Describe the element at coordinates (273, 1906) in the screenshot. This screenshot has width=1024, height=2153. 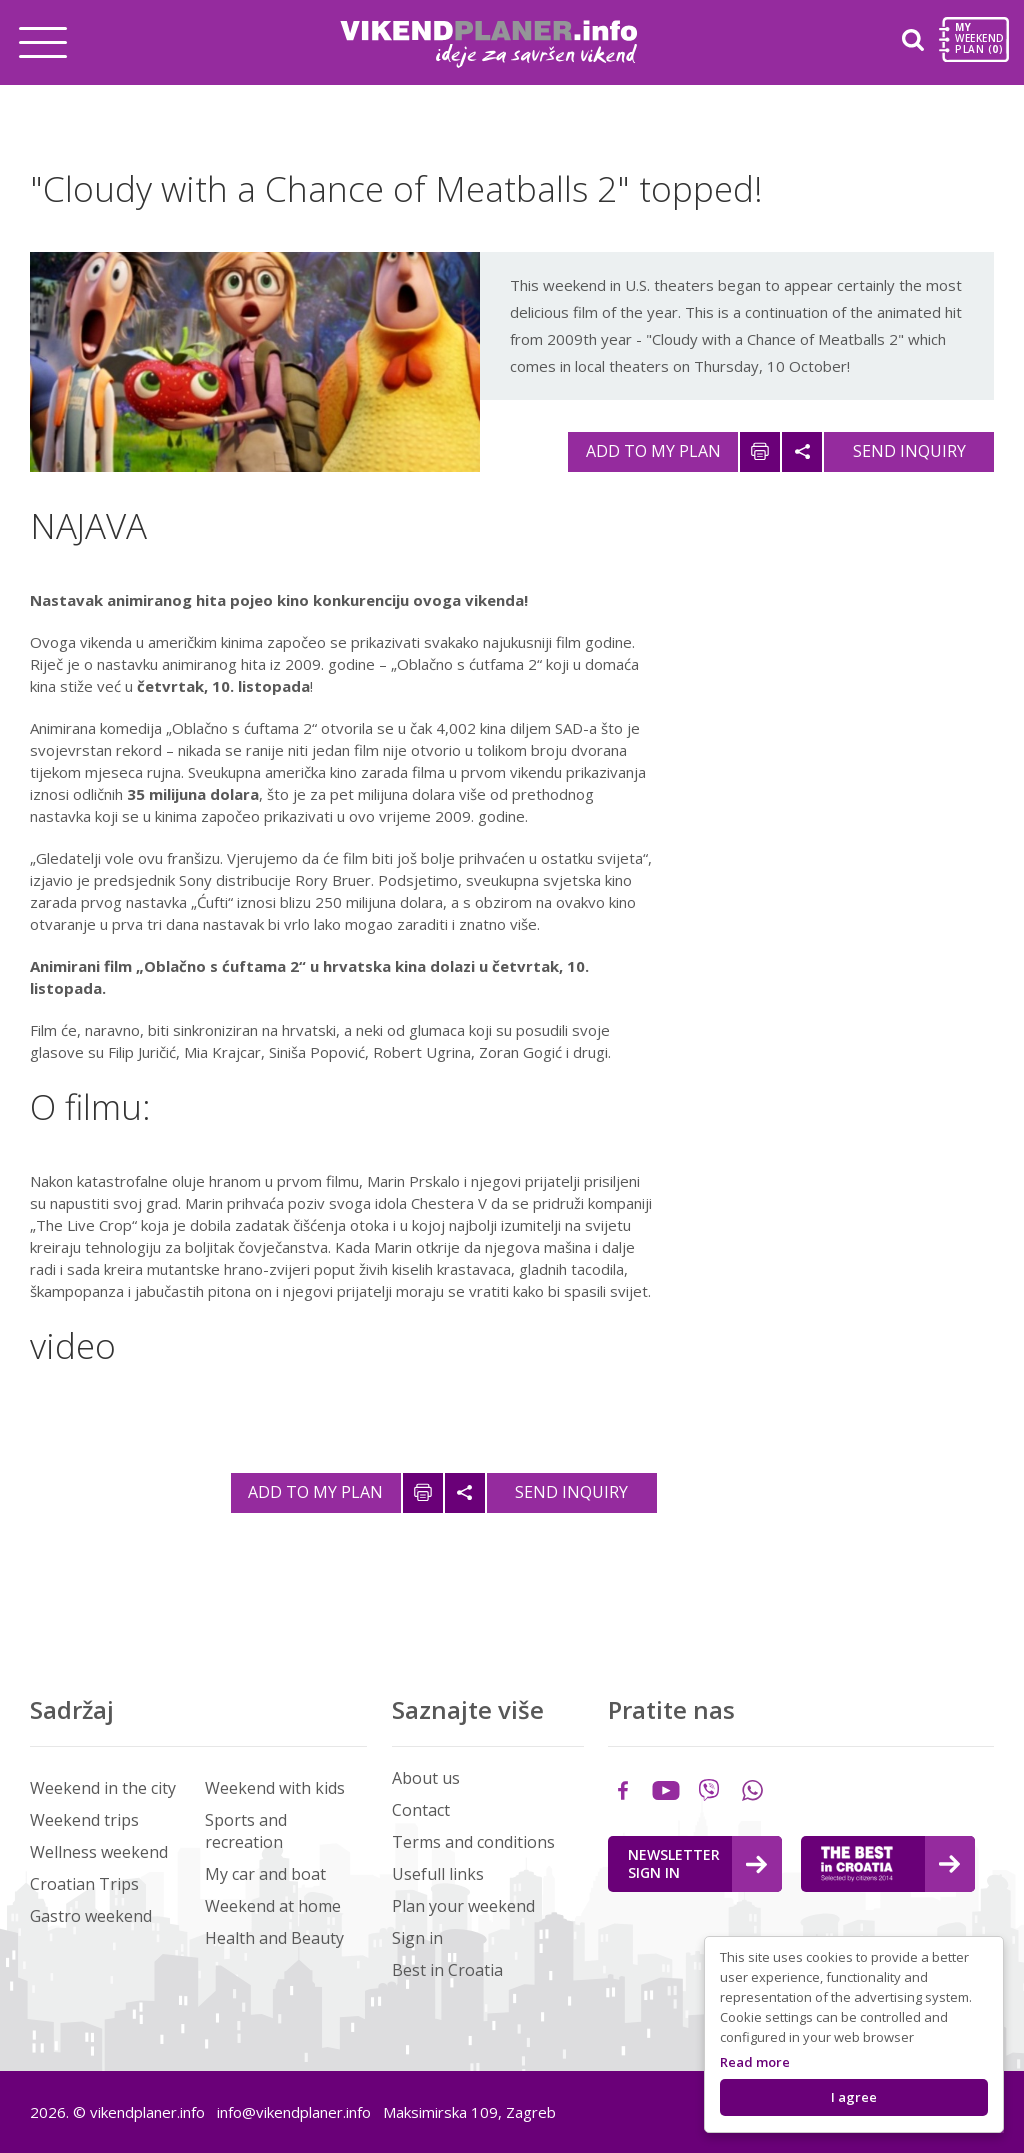
I see `Weekend at home` at that location.